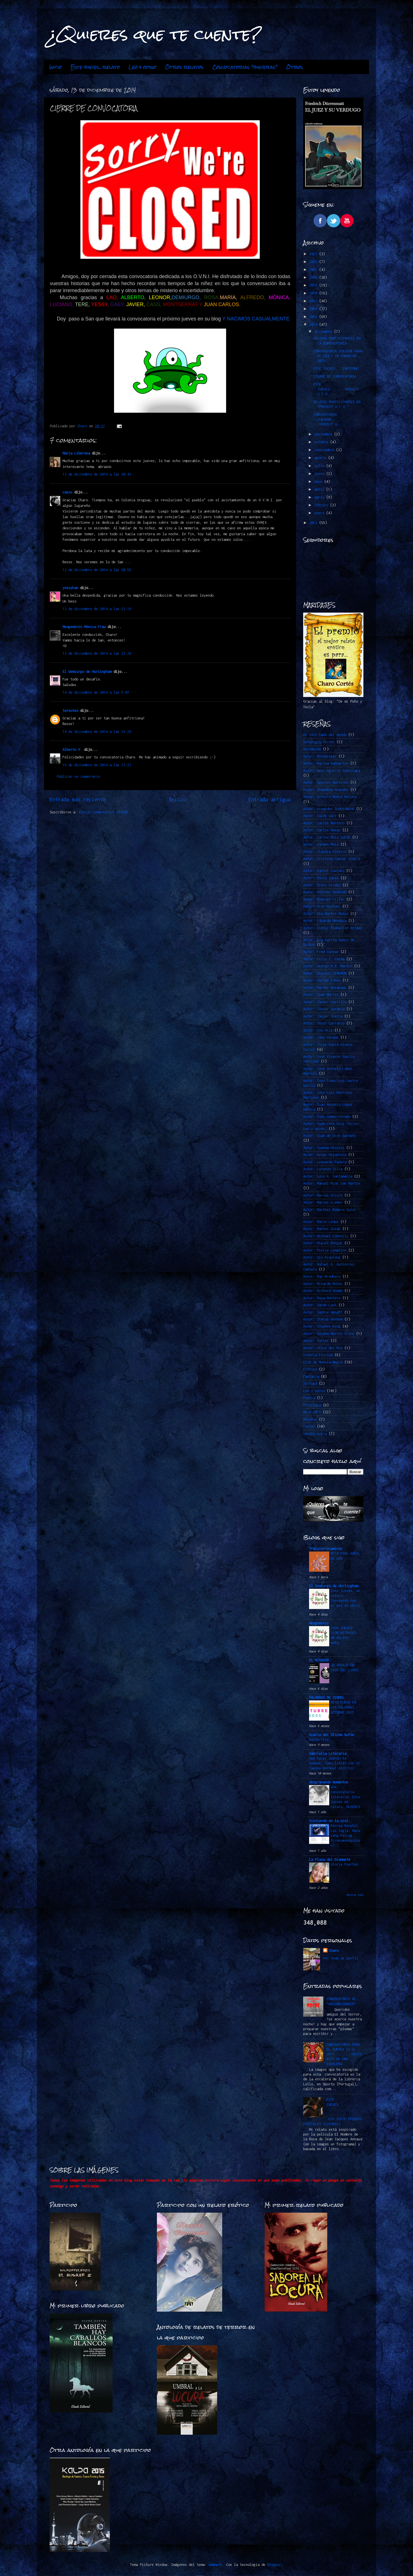  Describe the element at coordinates (324, 735) in the screenshot. I see `Al otro lado del miedo` at that location.